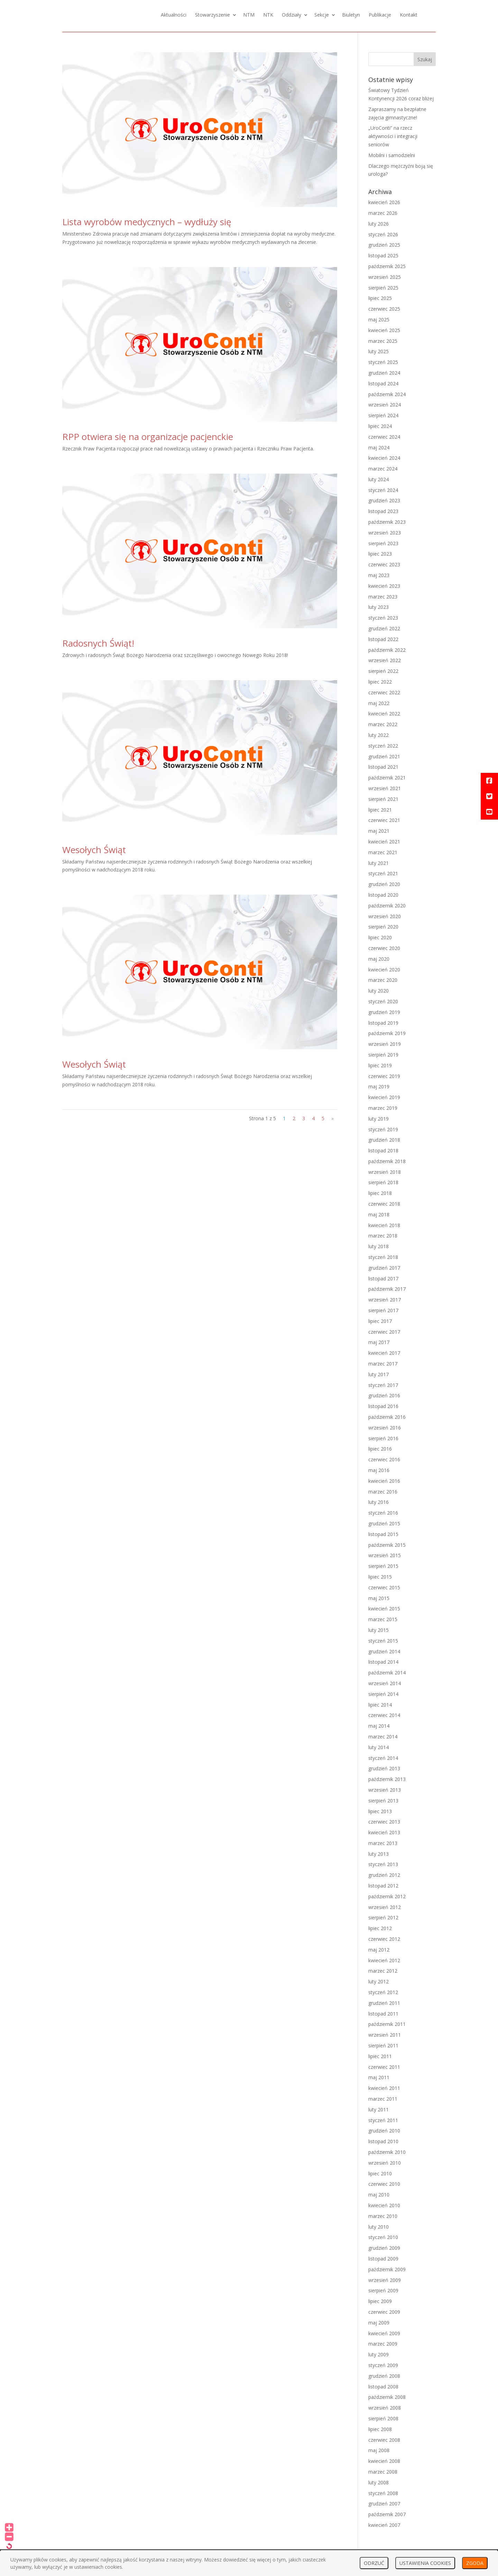 Image resolution: width=498 pixels, height=2576 pixels. I want to click on listopad 2019, so click(383, 1023).